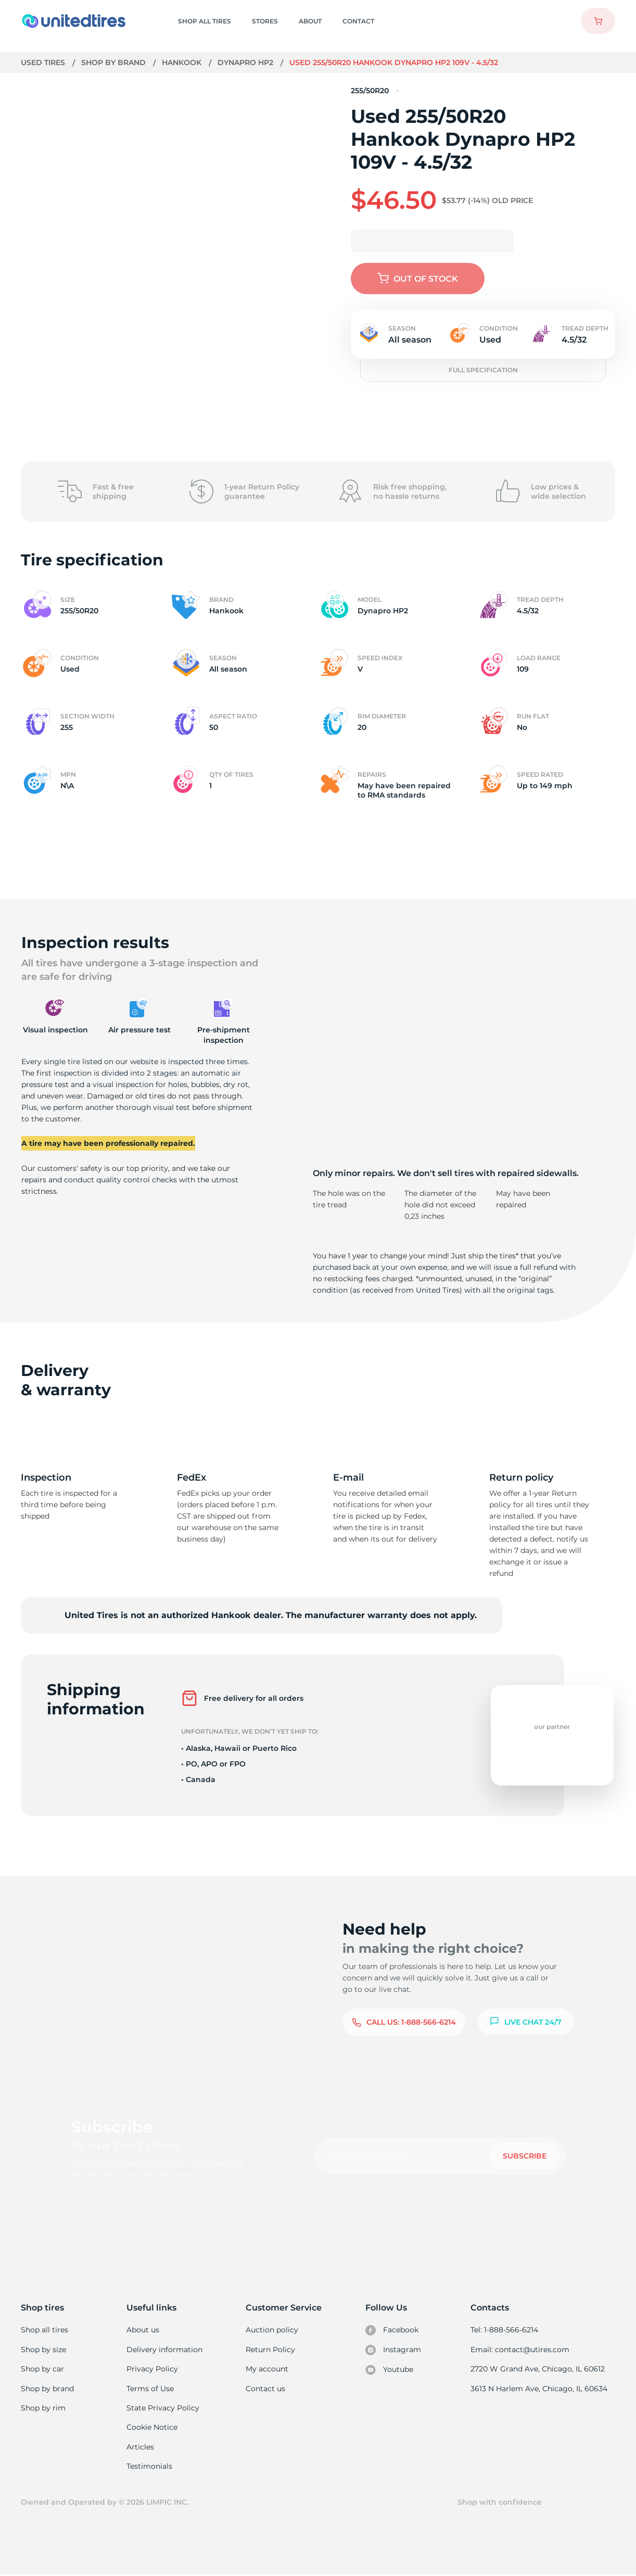 The image size is (636, 2576). I want to click on Email: contact@utires.com, so click(521, 2349).